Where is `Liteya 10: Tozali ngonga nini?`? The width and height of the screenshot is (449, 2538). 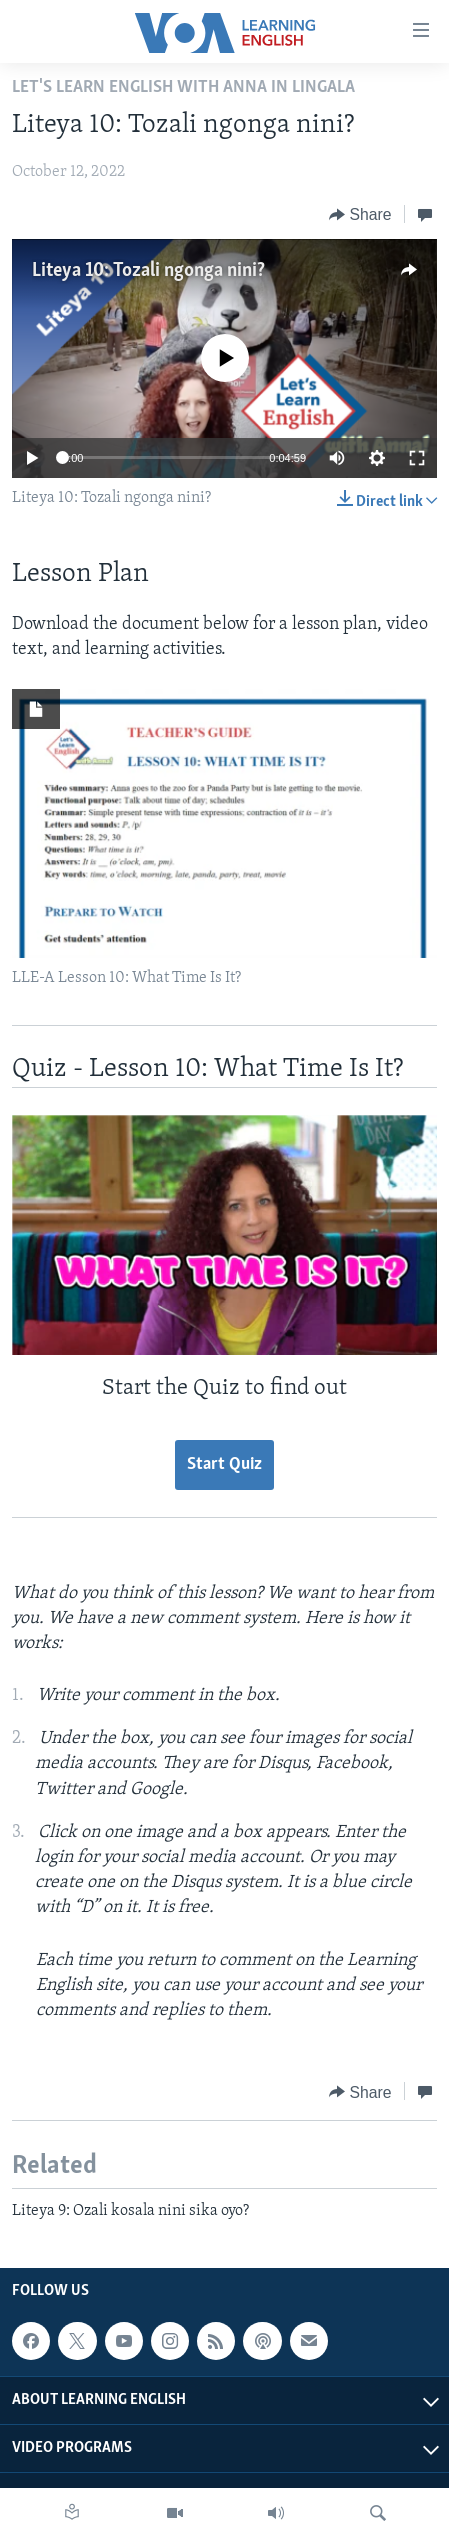
Liteya 10: Tozali ngonga nini? is located at coordinates (148, 271).